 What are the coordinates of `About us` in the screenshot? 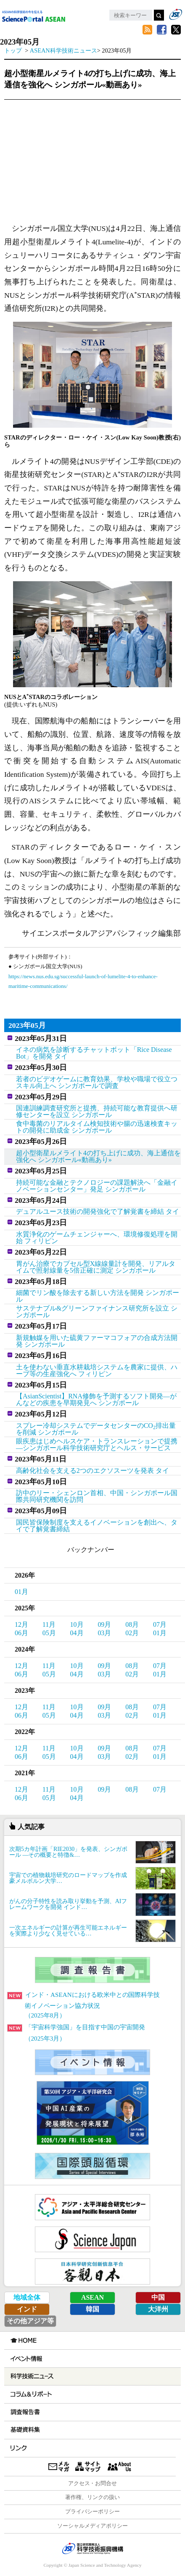 It's located at (119, 2467).